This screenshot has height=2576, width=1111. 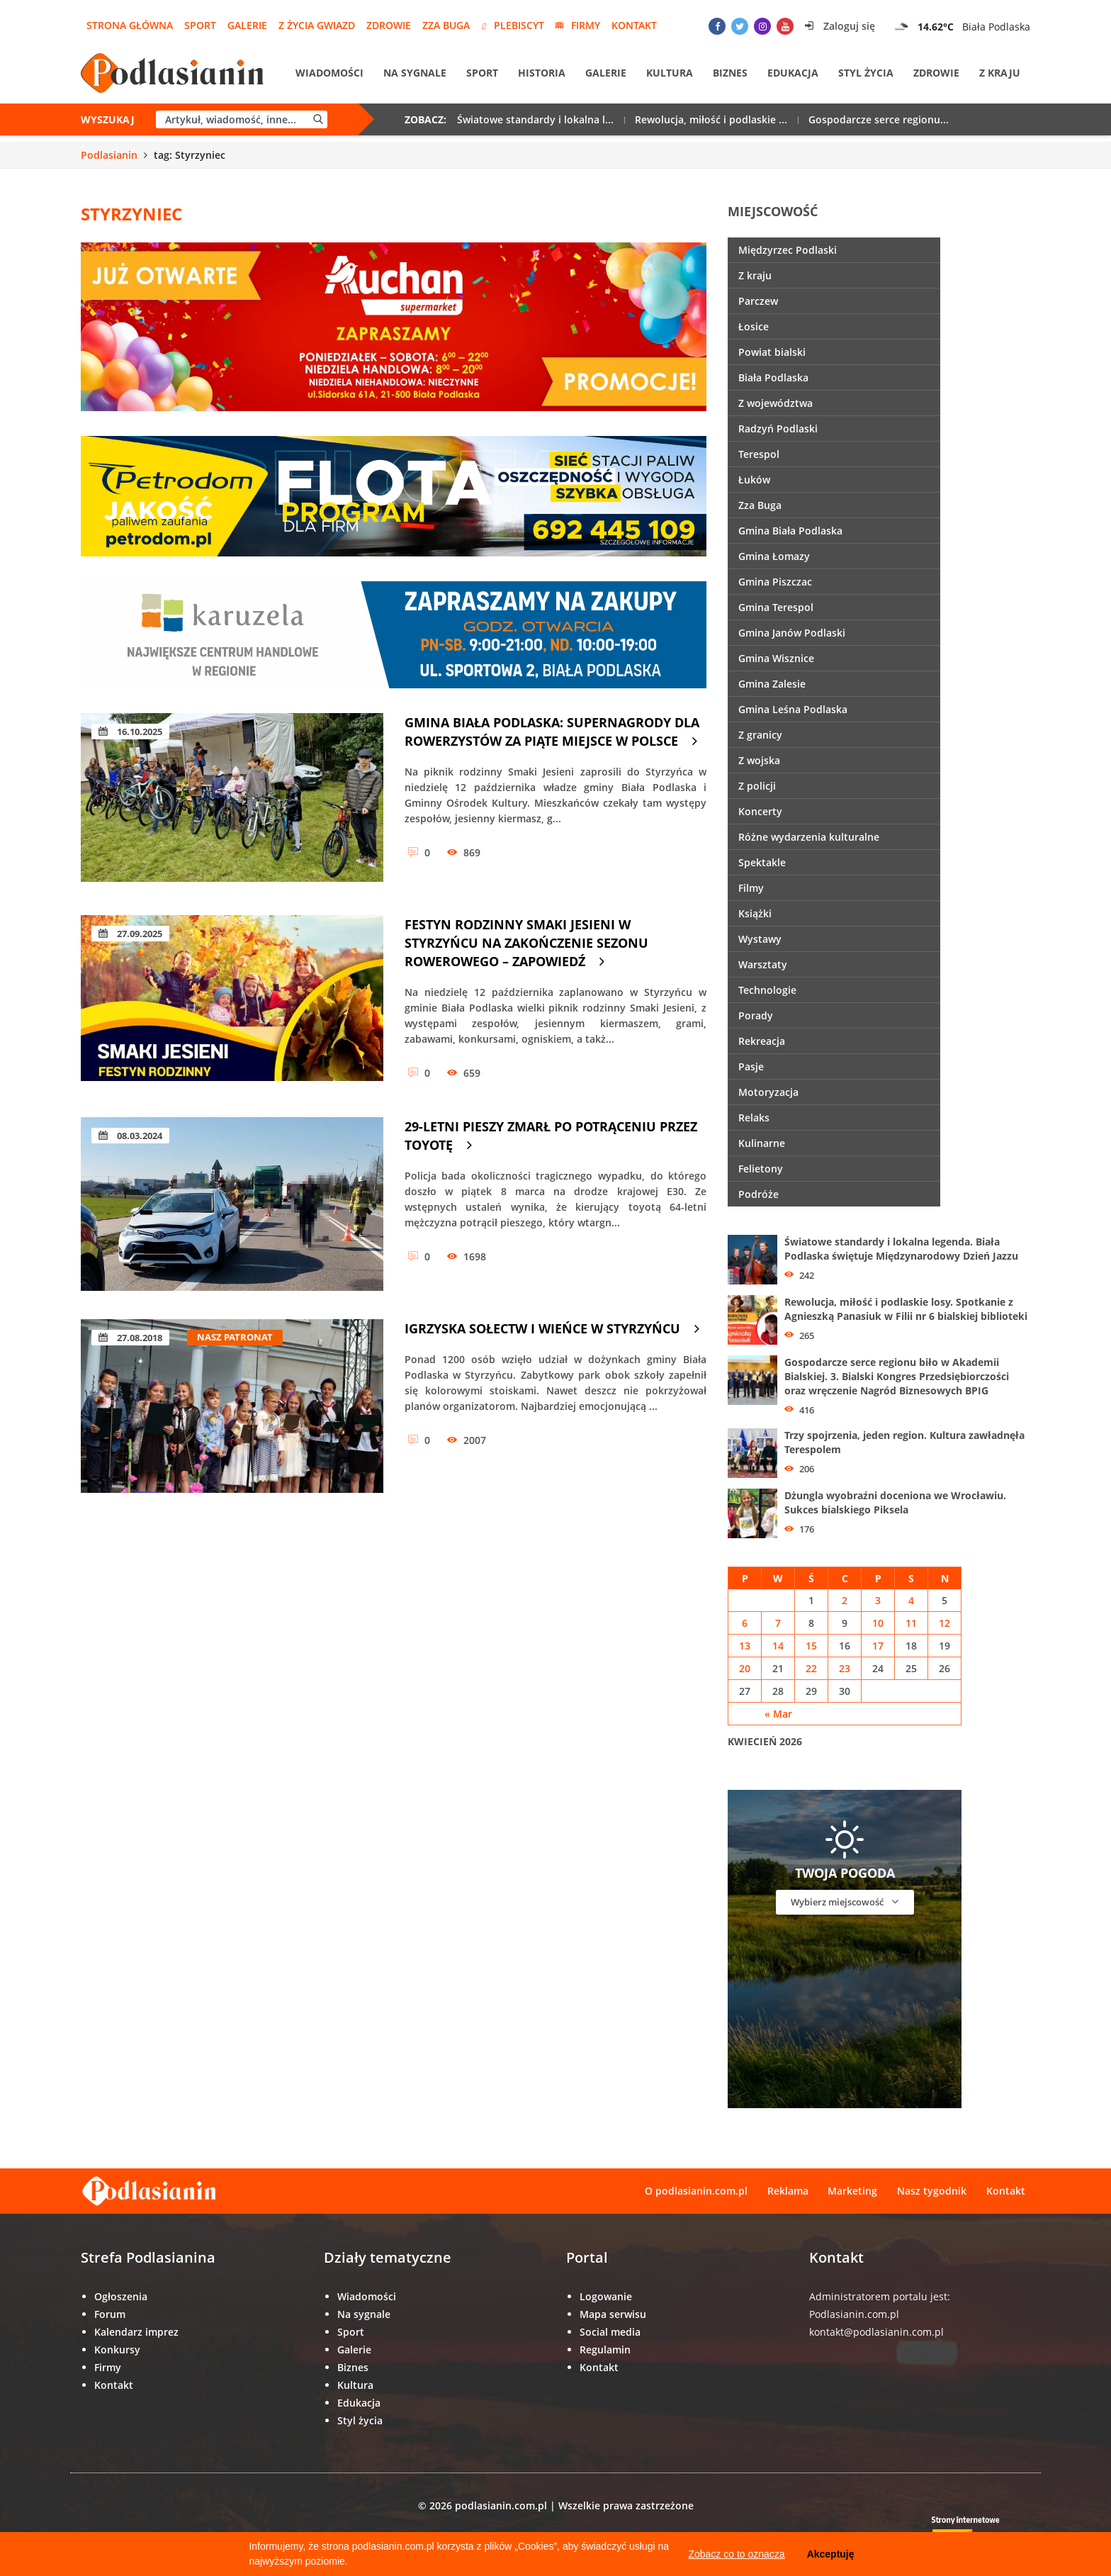 What do you see at coordinates (634, 25) in the screenshot?
I see `Kontakt` at bounding box center [634, 25].